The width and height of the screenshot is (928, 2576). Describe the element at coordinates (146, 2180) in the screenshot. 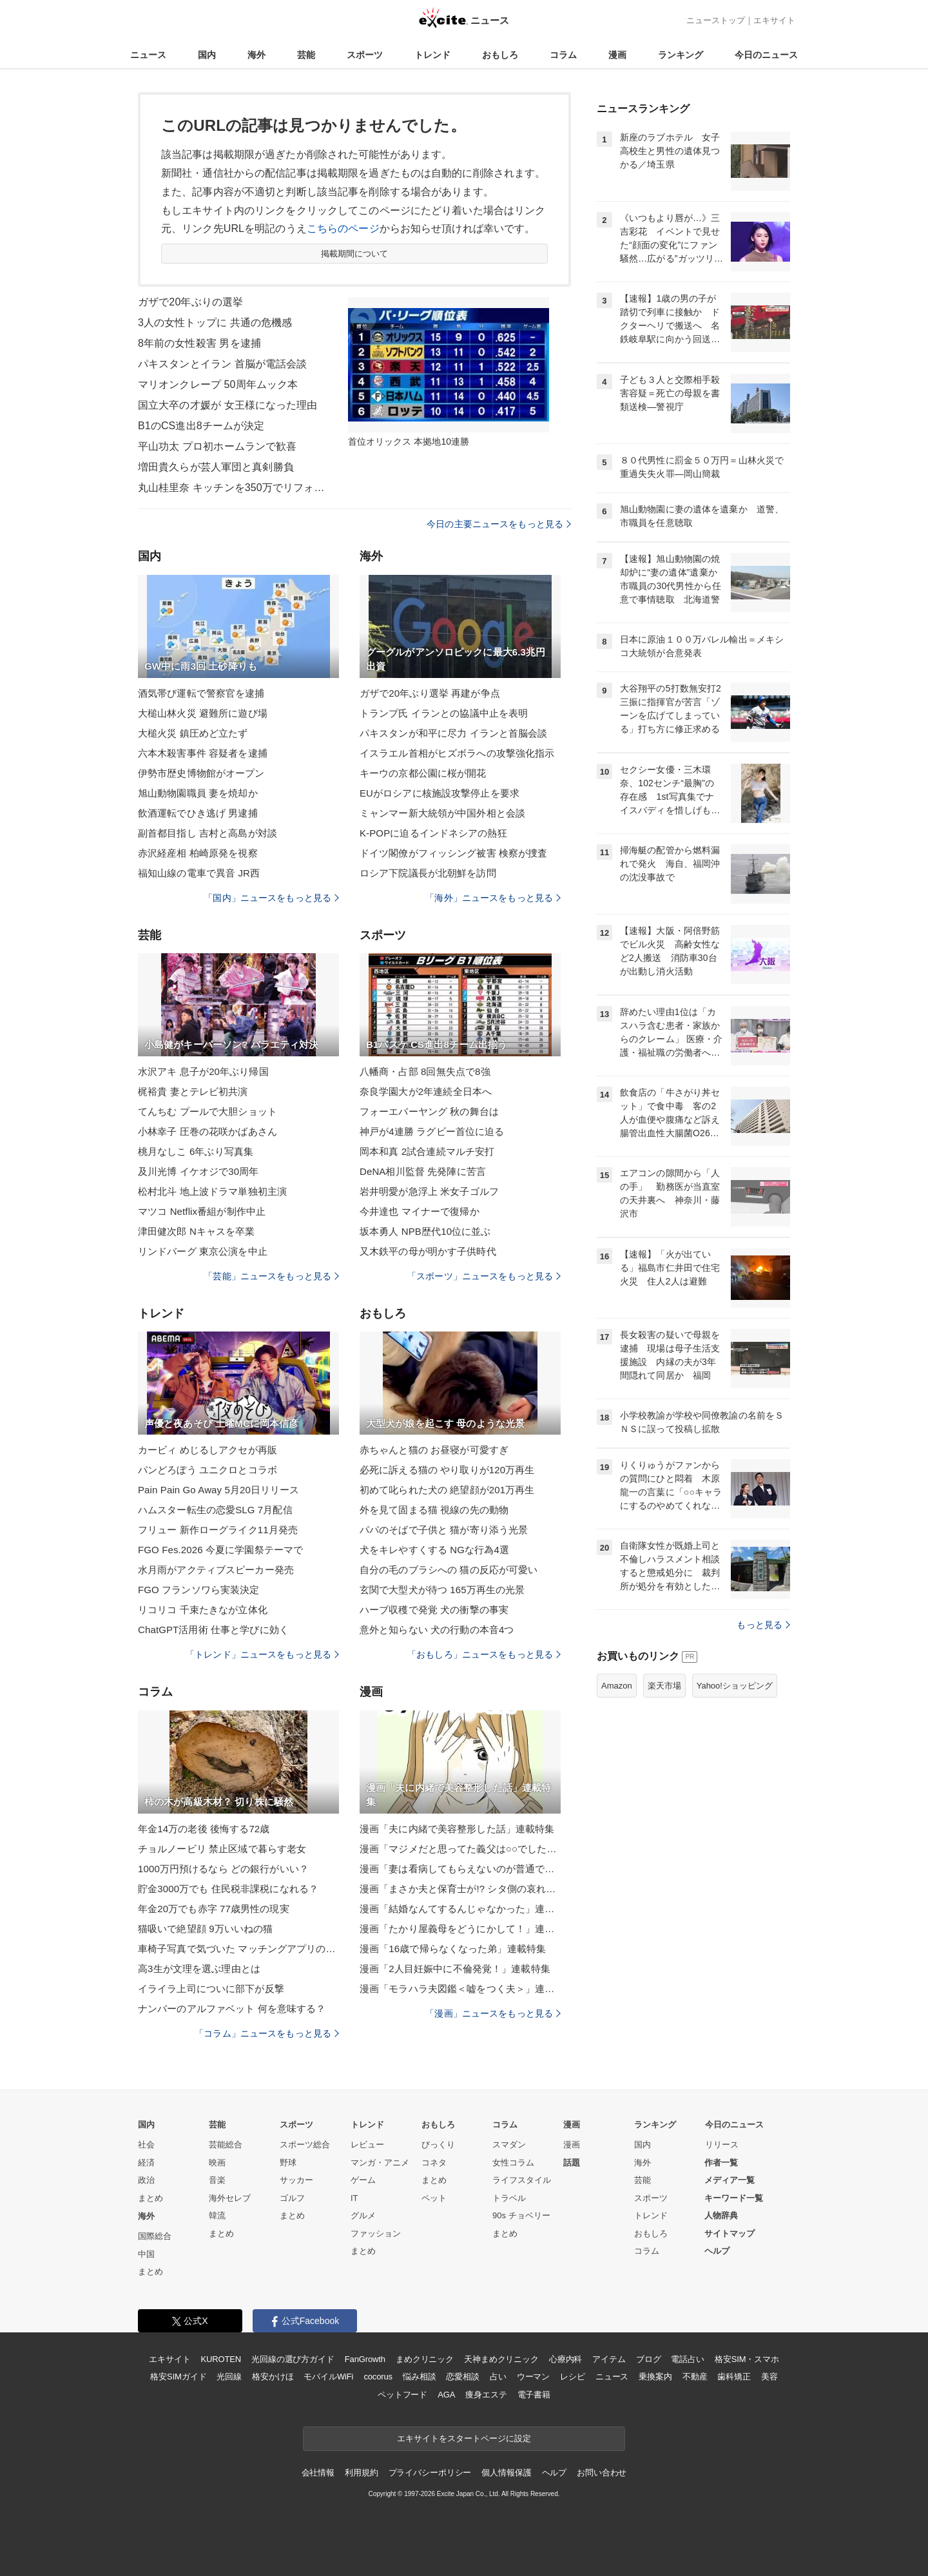

I see `政治` at that location.